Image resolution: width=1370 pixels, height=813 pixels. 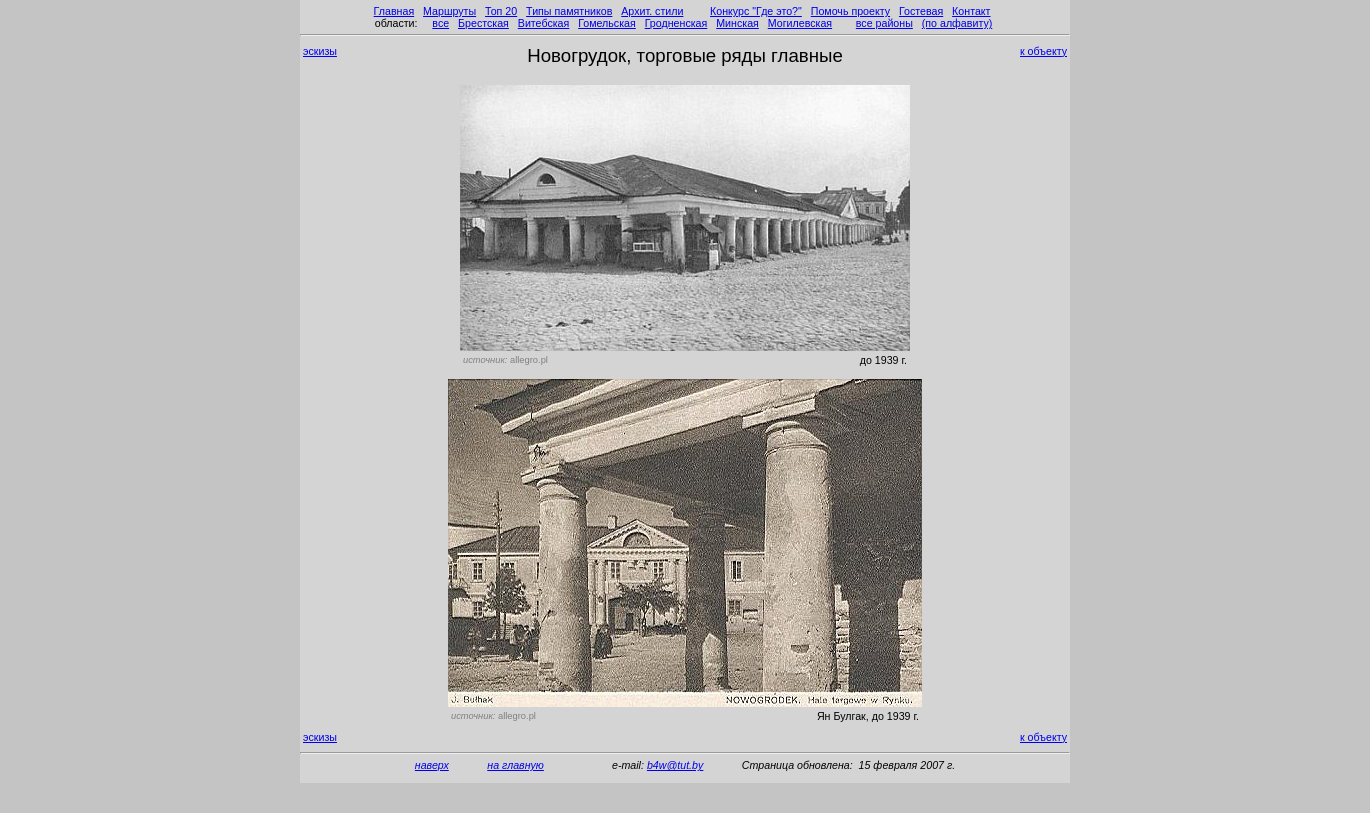 What do you see at coordinates (483, 23) in the screenshot?
I see `Брестская` at bounding box center [483, 23].